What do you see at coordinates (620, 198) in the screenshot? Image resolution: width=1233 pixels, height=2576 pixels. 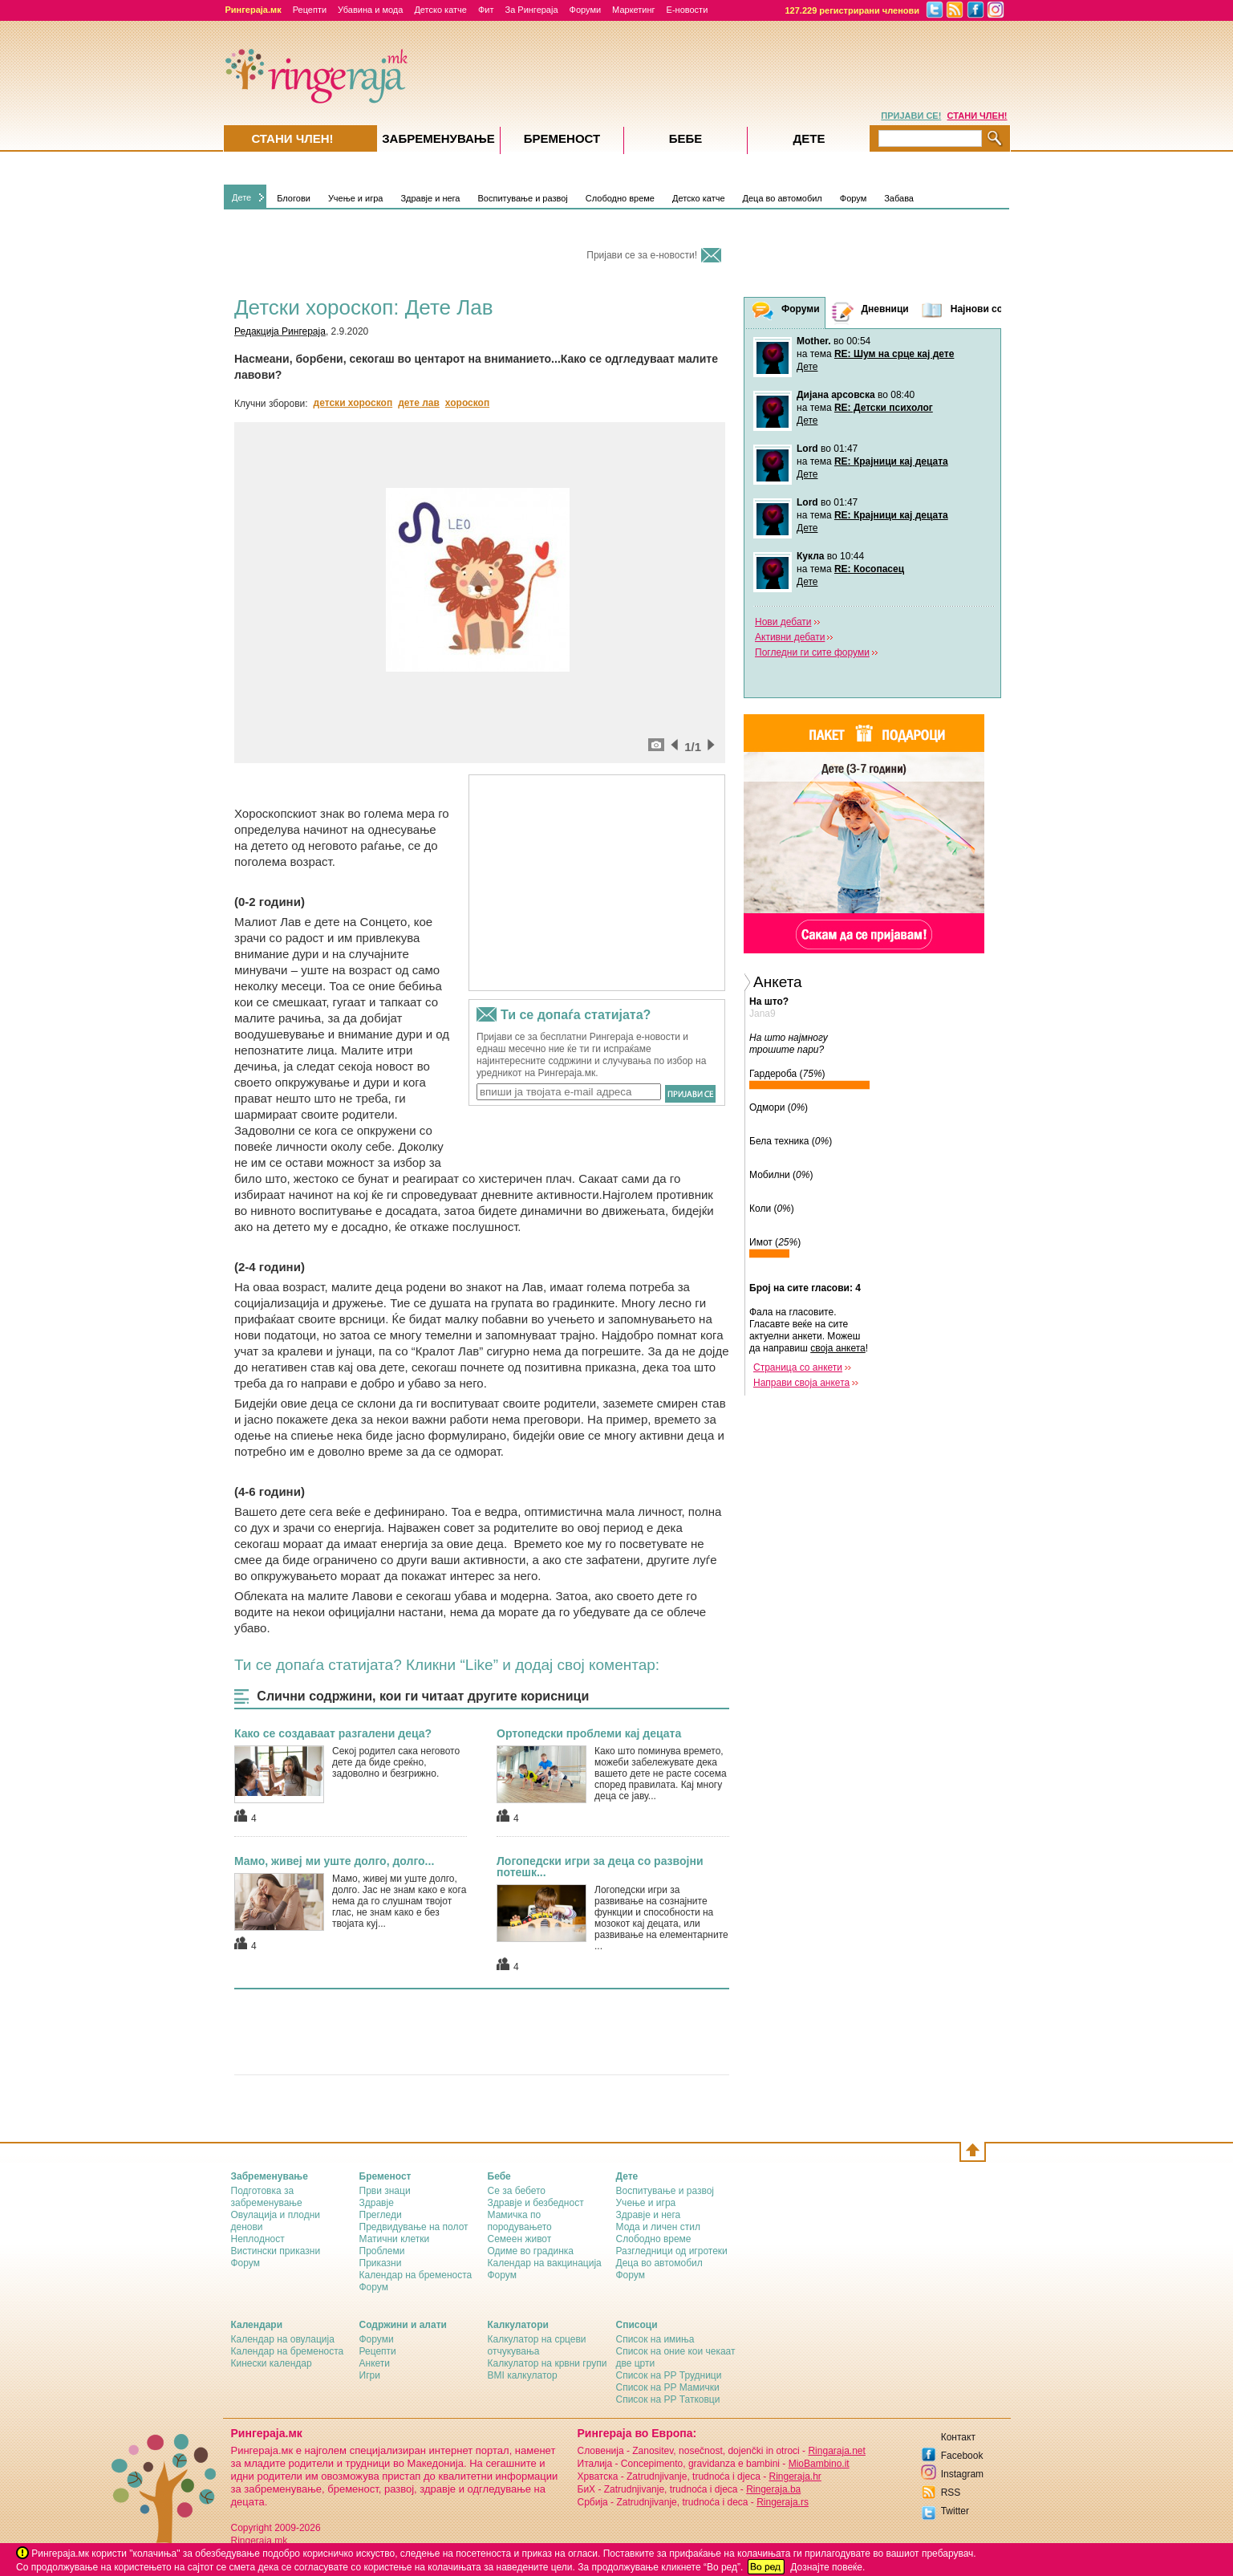 I see `Слободно време` at bounding box center [620, 198].